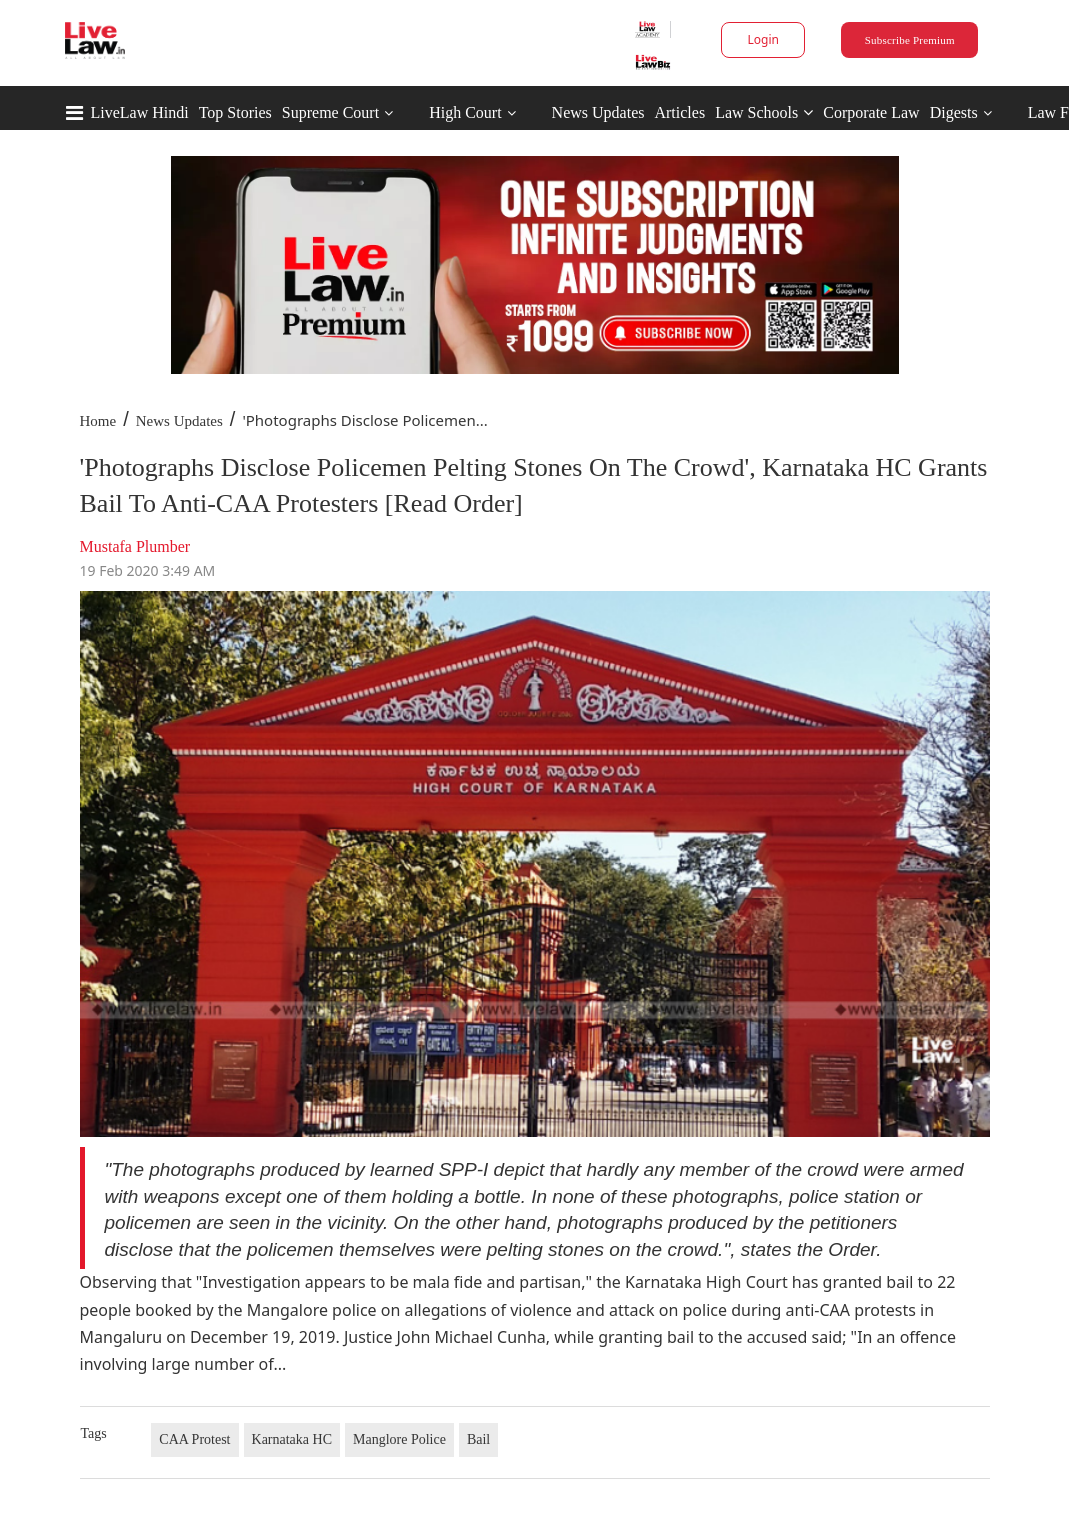 The width and height of the screenshot is (1069, 1522). Describe the element at coordinates (598, 112) in the screenshot. I see `News Updates` at that location.